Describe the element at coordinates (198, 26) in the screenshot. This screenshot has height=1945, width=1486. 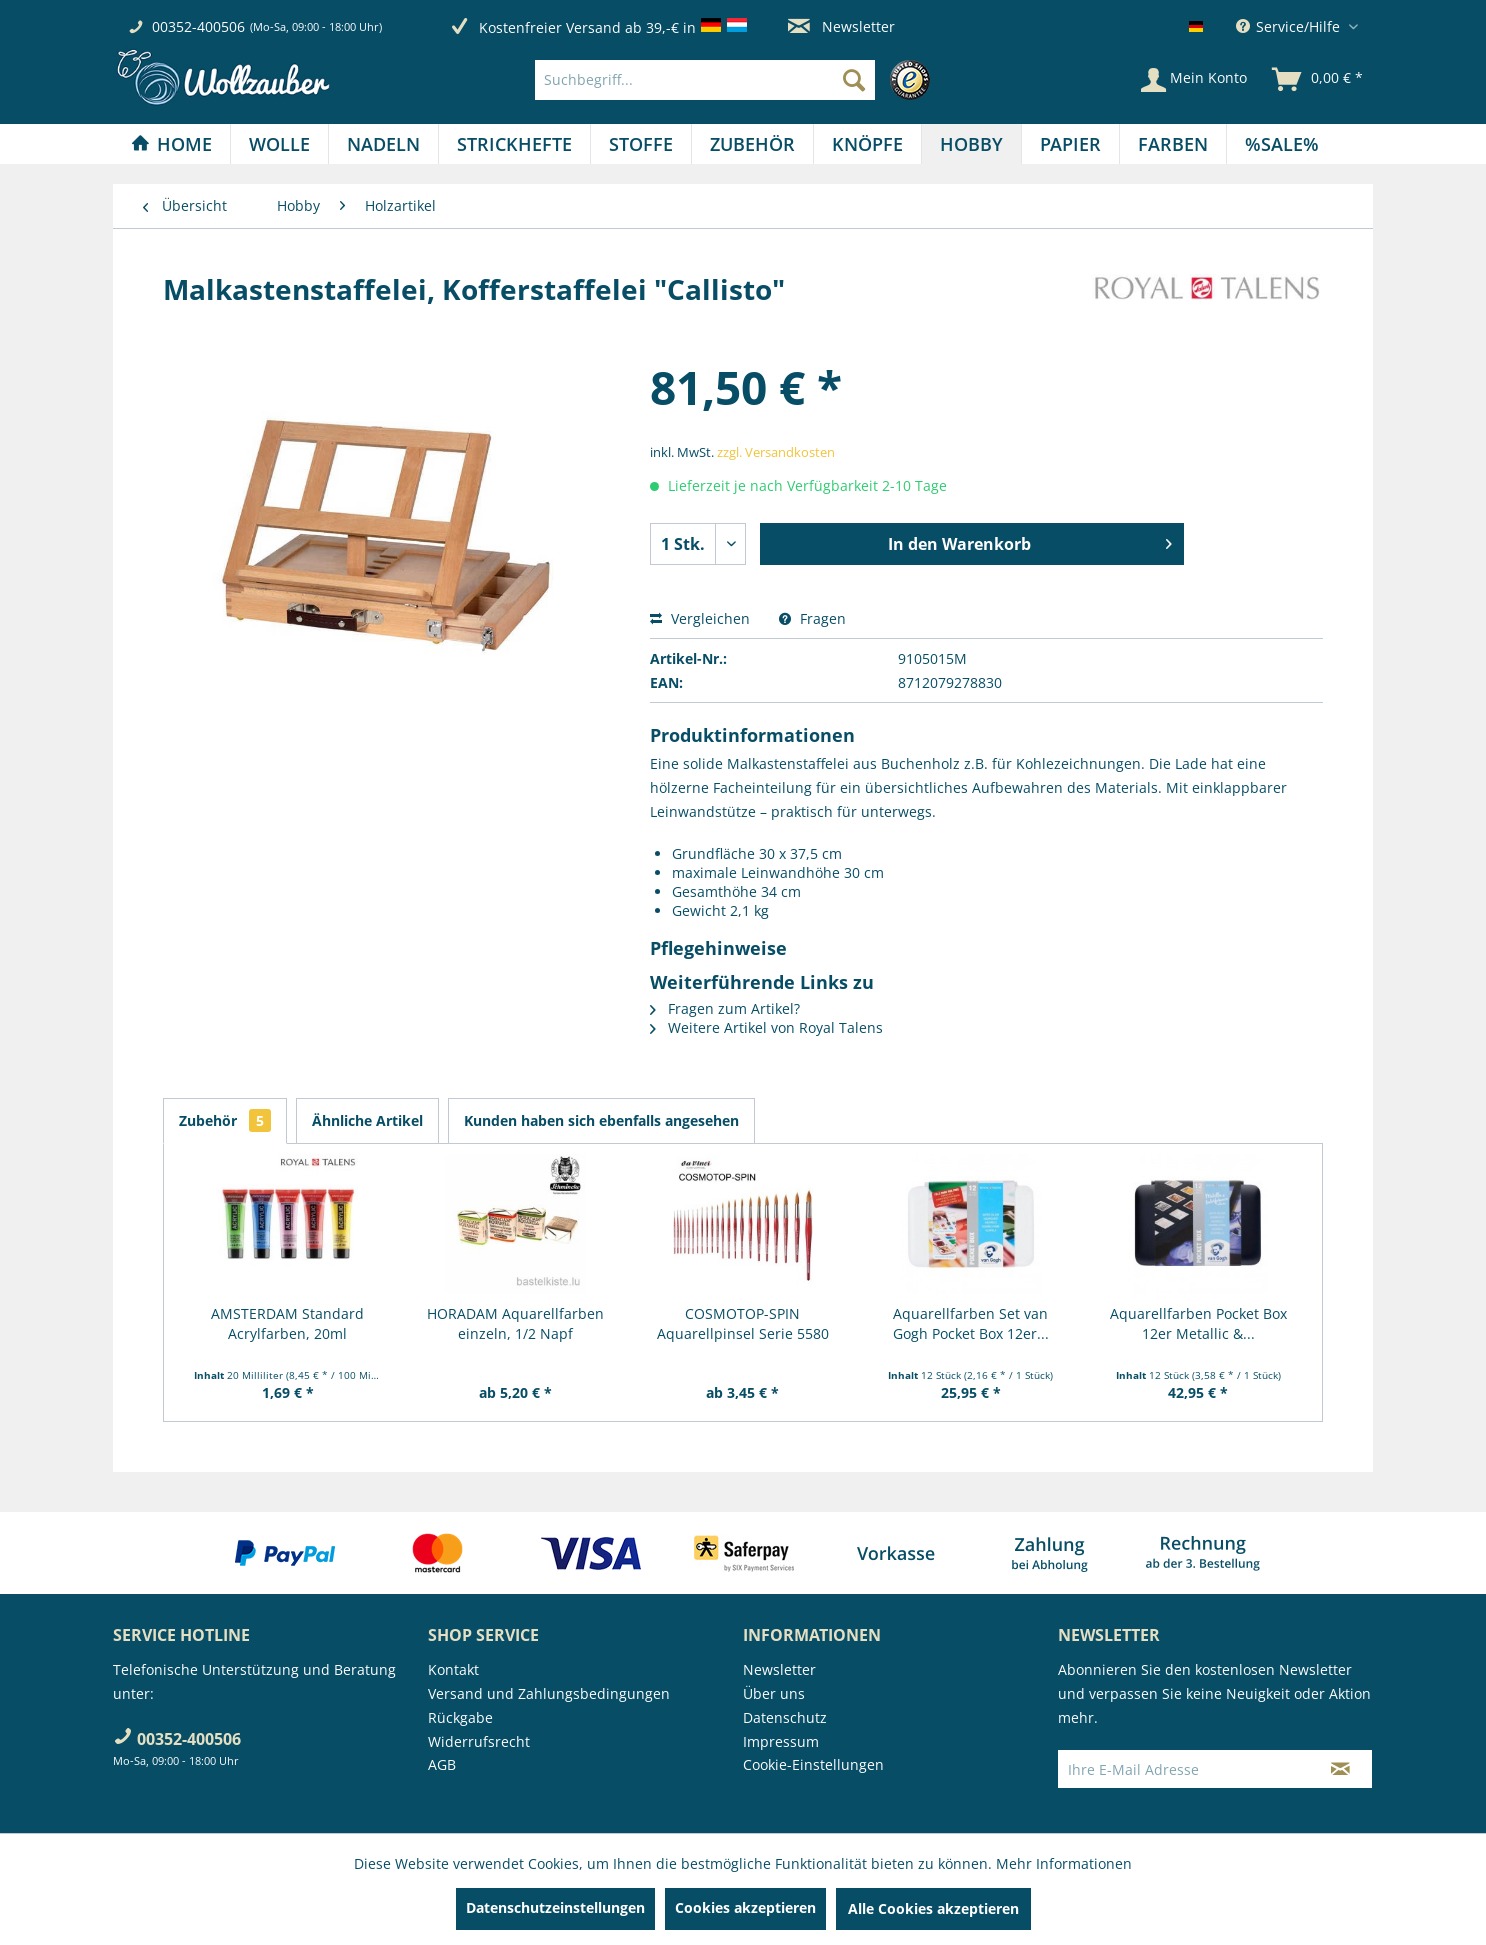
I see `00352-400506` at that location.